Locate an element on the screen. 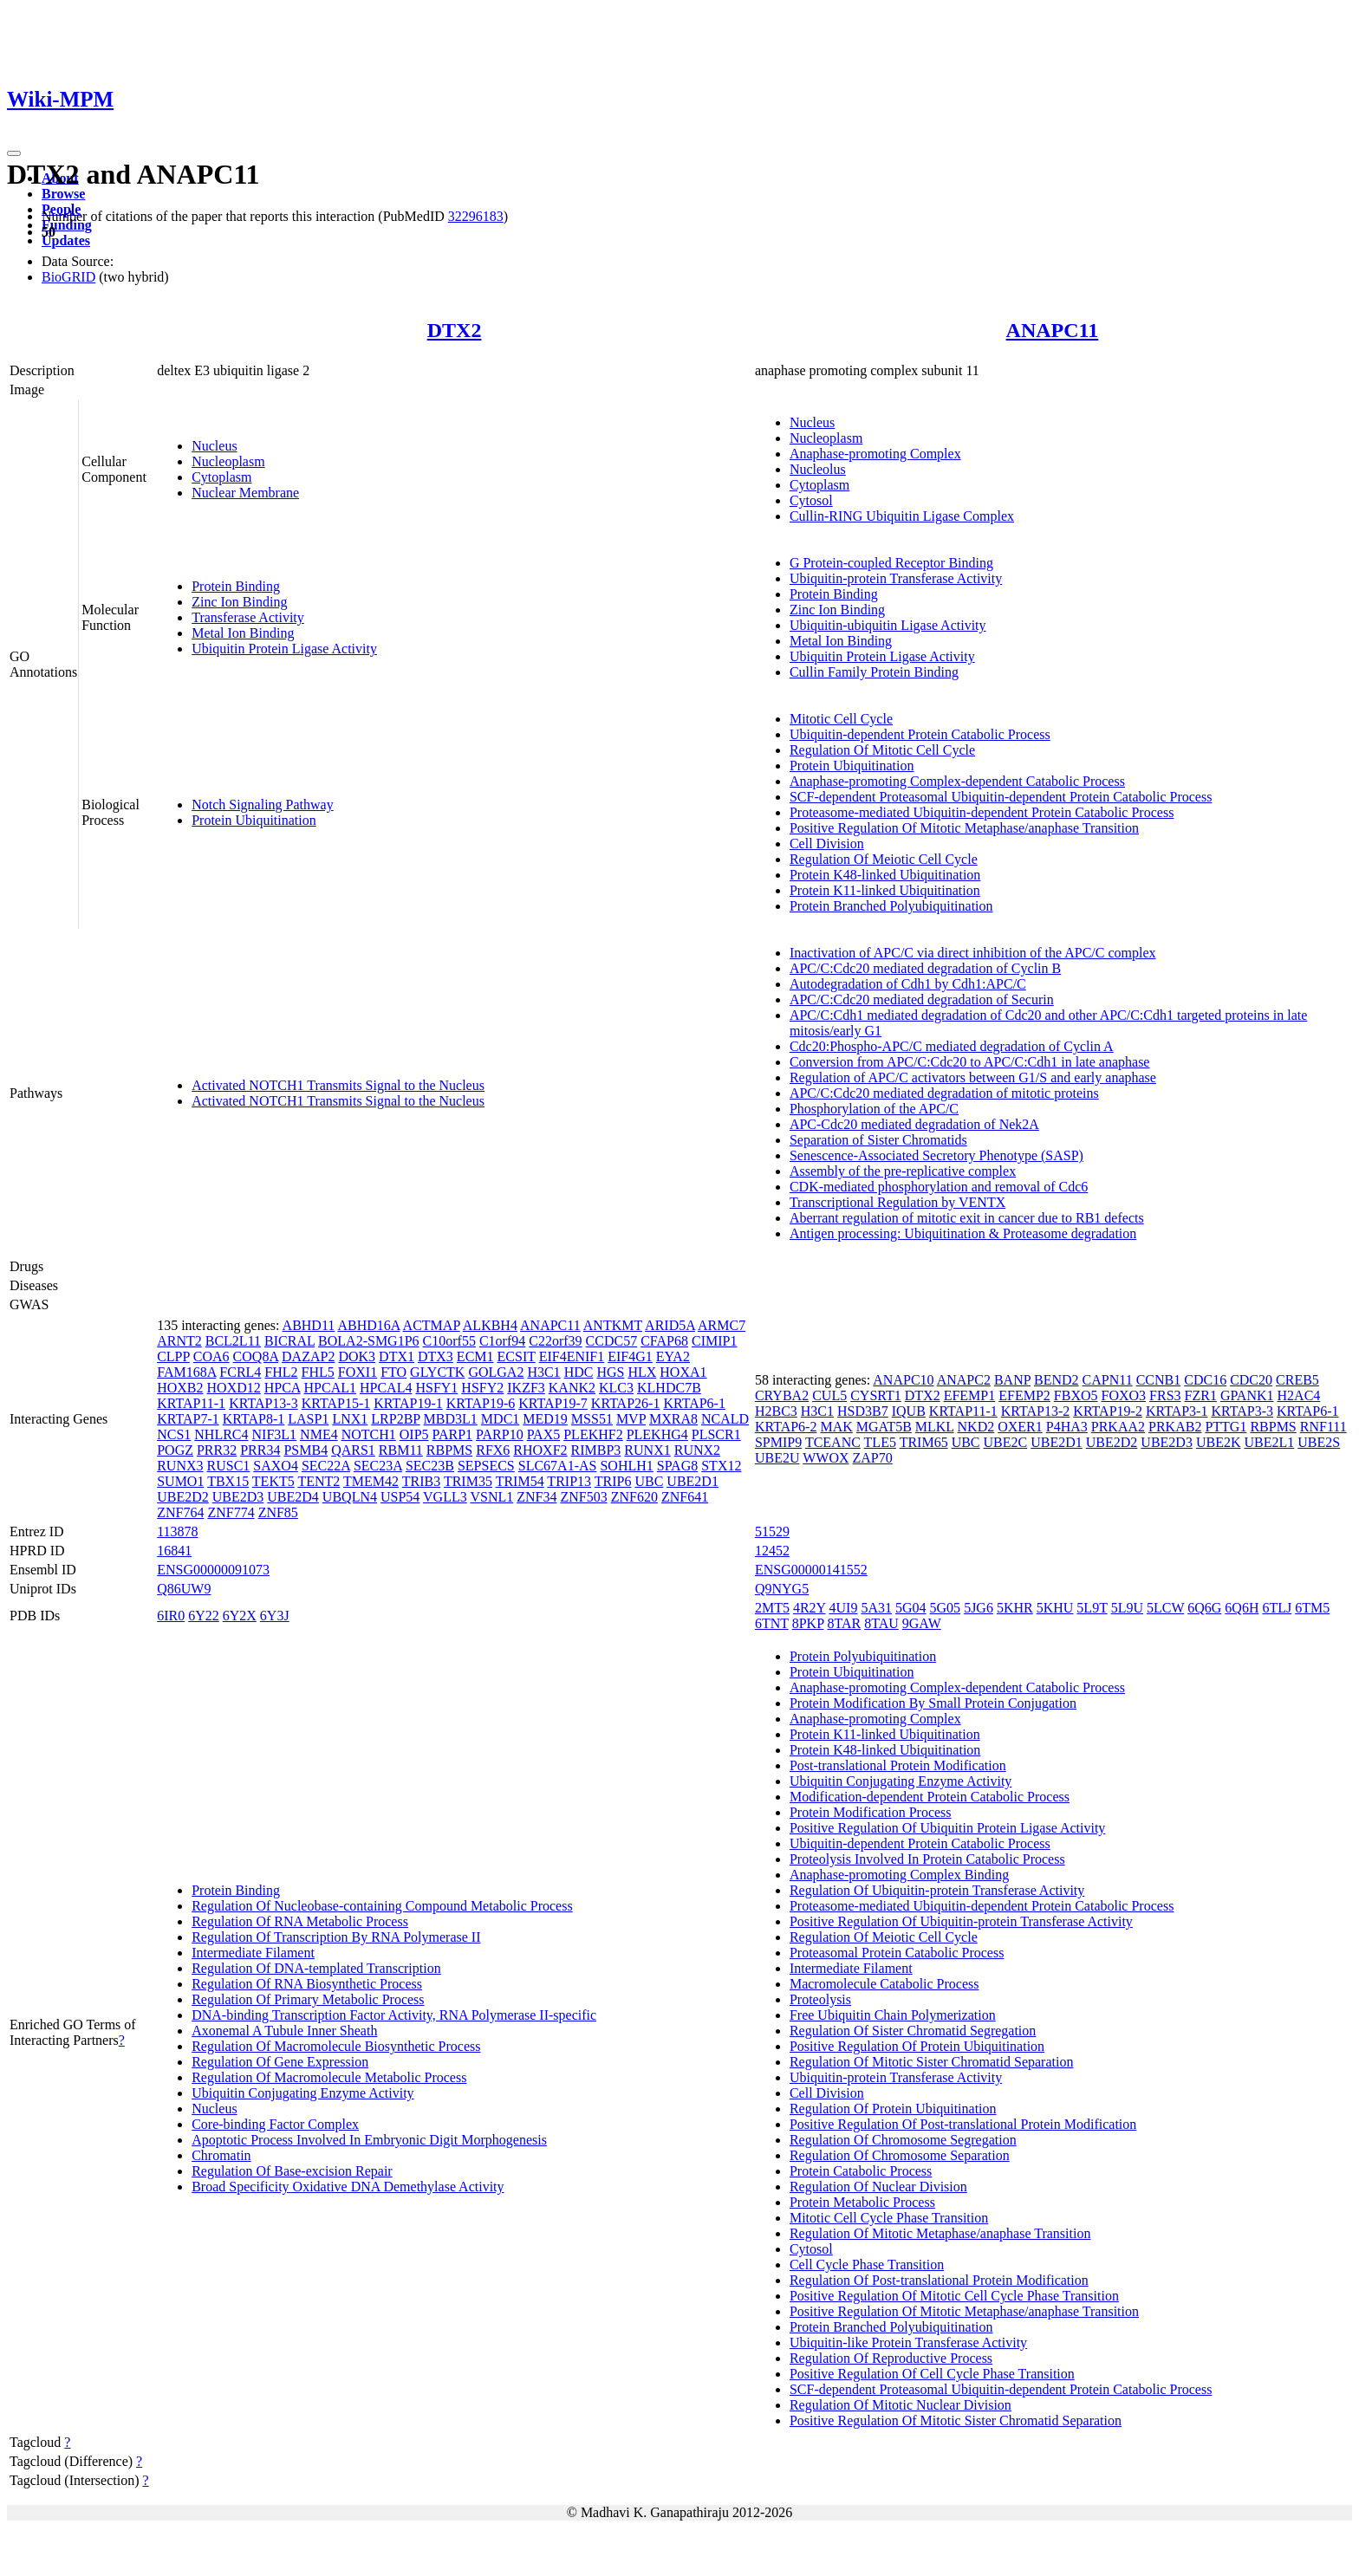 Image resolution: width=1359 pixels, height=2576 pixels. PLEKHG4 is located at coordinates (657, 1434).